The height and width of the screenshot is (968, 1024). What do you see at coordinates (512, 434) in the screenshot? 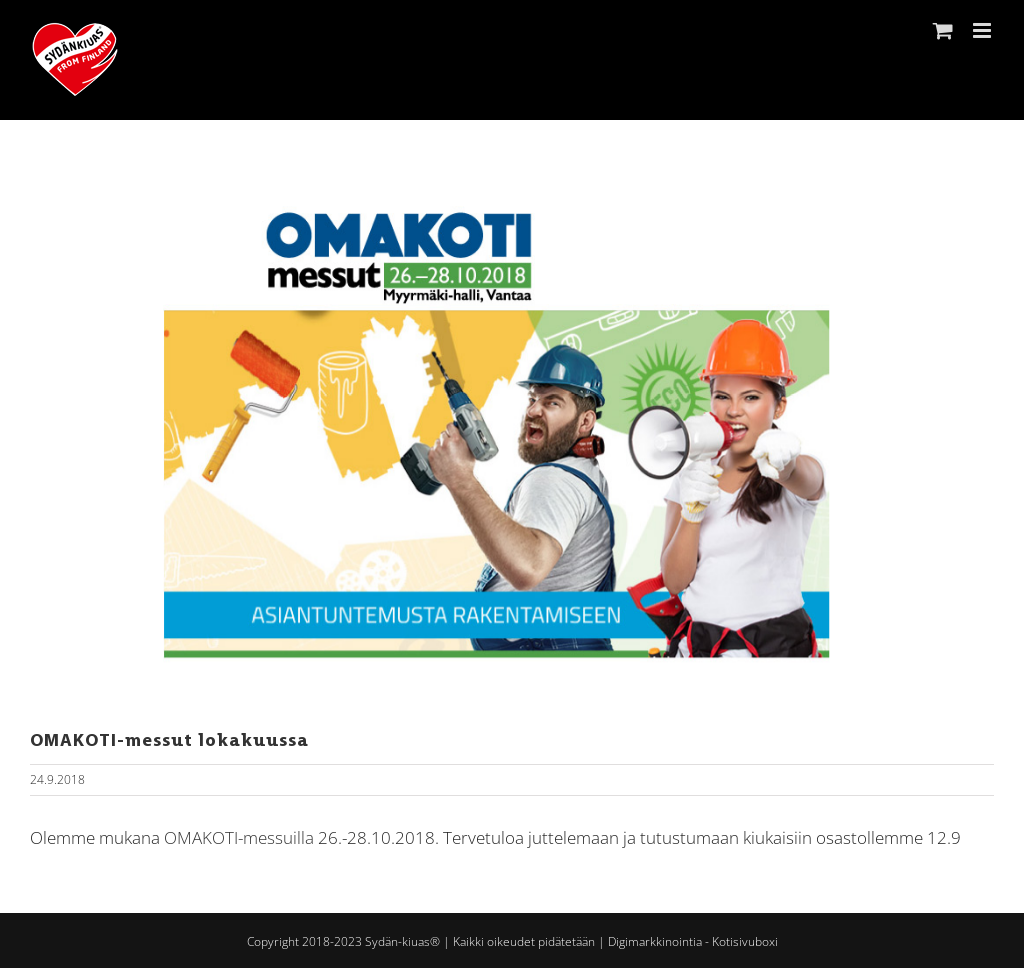
I see `[OmaKoti -messut 2018]` at bounding box center [512, 434].